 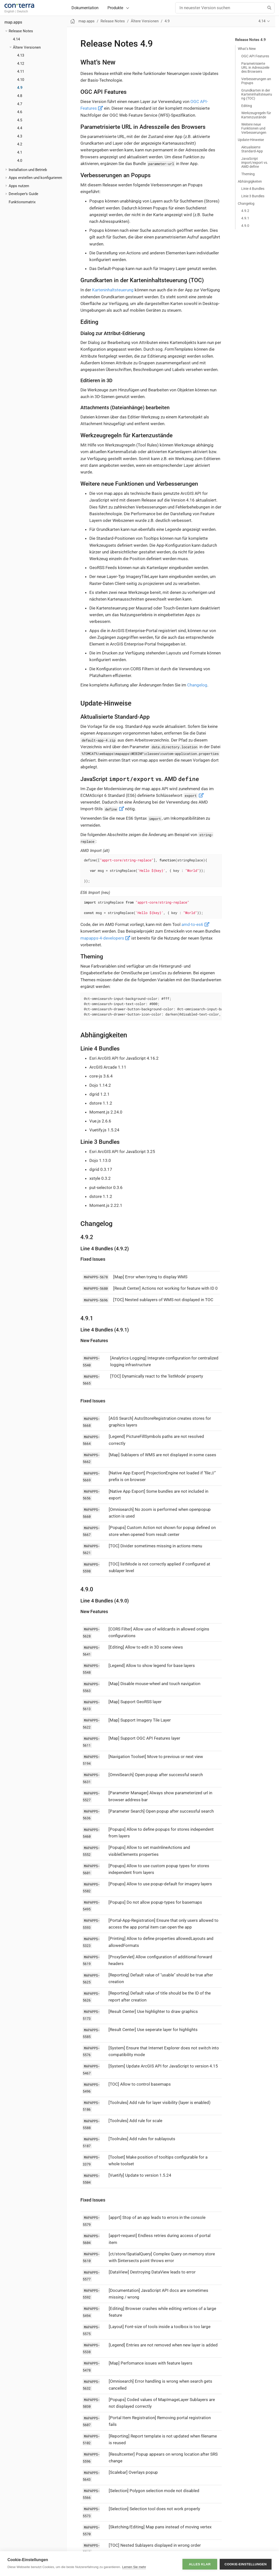 I want to click on 4.10, so click(x=20, y=79).